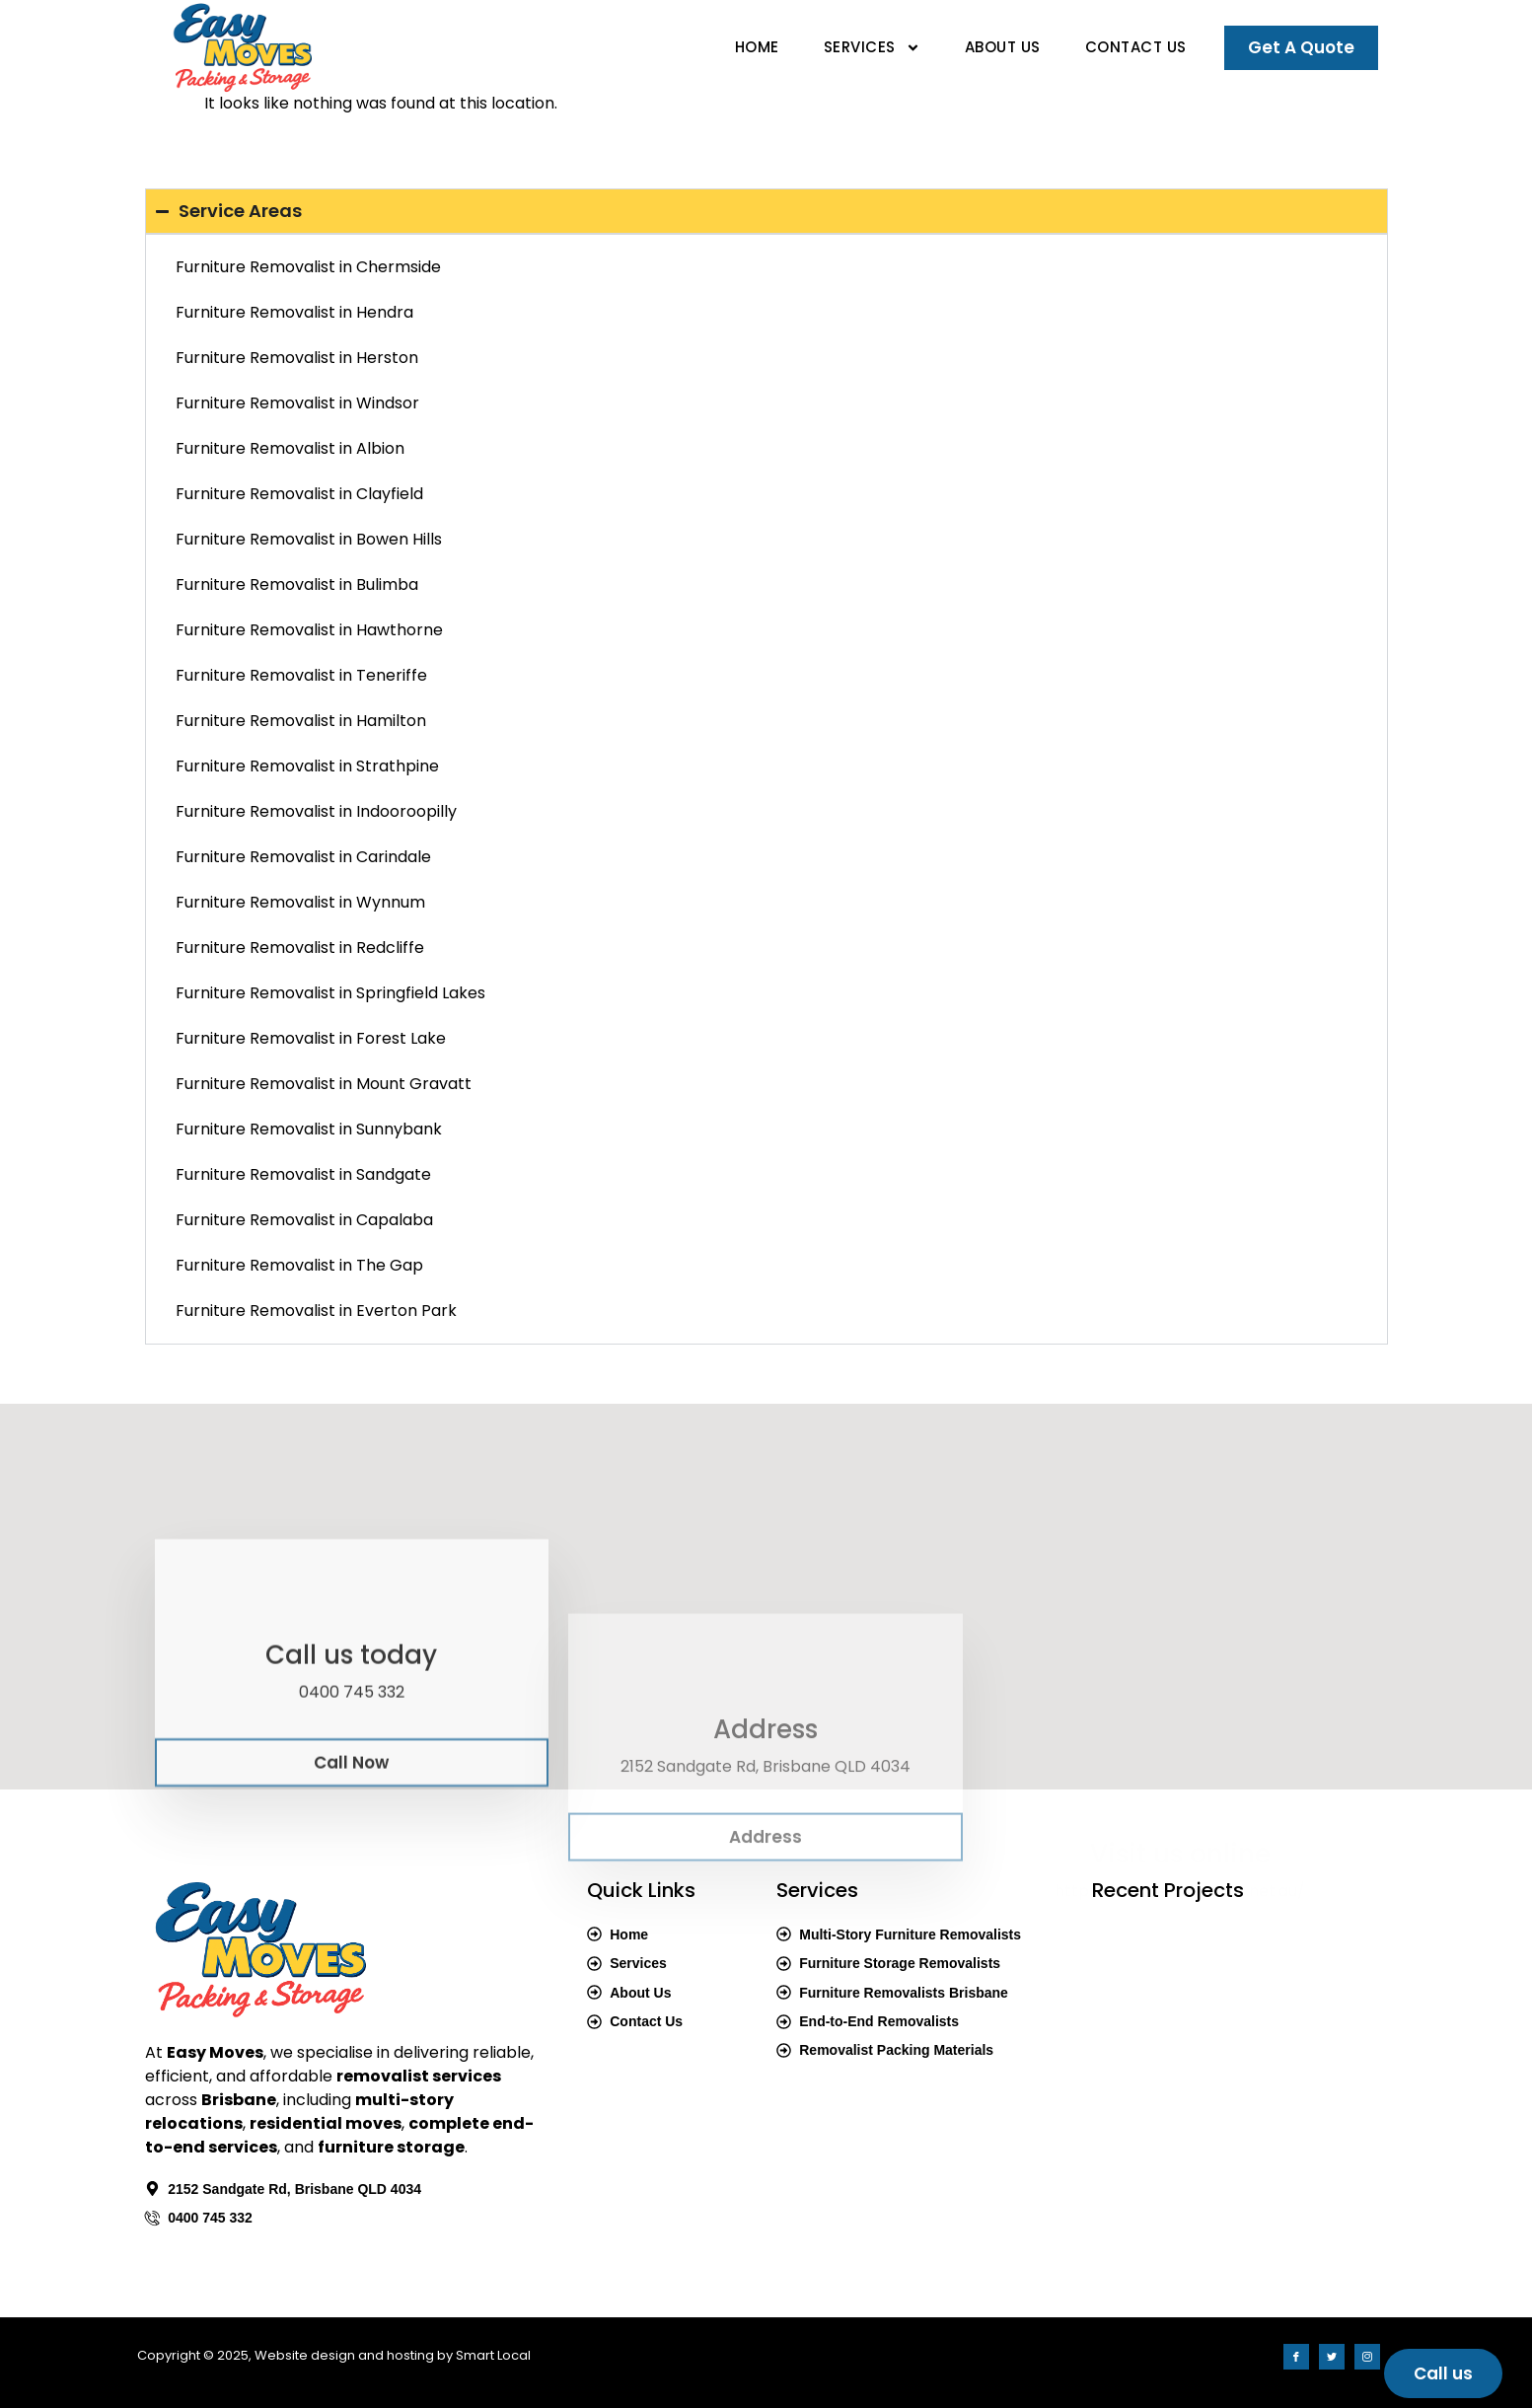 The image size is (1532, 2408). Describe the element at coordinates (765, 1845) in the screenshot. I see `Address` at that location.